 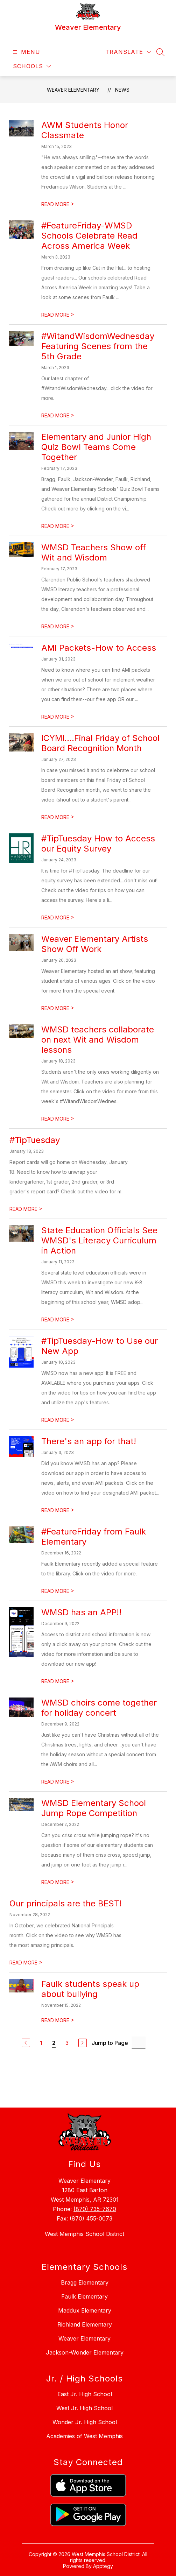 What do you see at coordinates (57, 2020) in the screenshot?
I see `READ MORE [Read more about Faulk students speak up about bullying]` at bounding box center [57, 2020].